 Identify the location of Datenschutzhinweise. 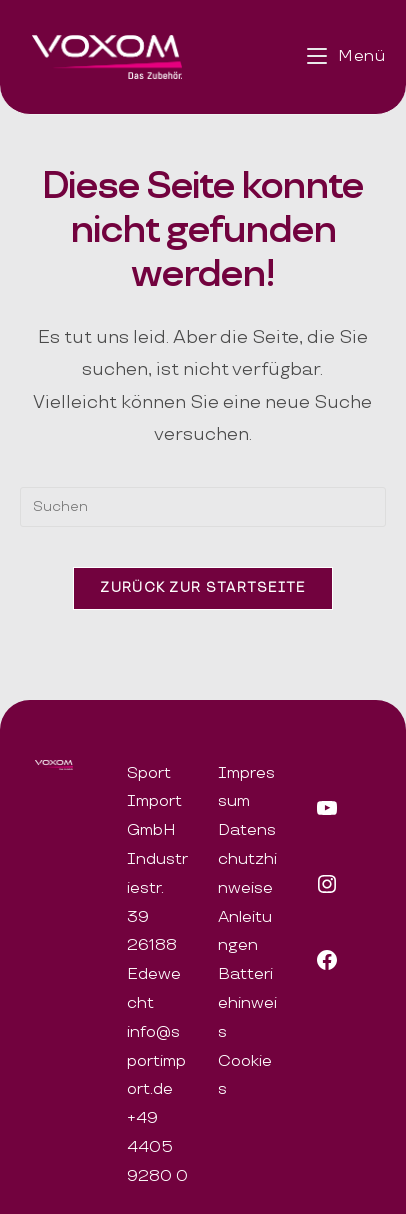
(247, 859).